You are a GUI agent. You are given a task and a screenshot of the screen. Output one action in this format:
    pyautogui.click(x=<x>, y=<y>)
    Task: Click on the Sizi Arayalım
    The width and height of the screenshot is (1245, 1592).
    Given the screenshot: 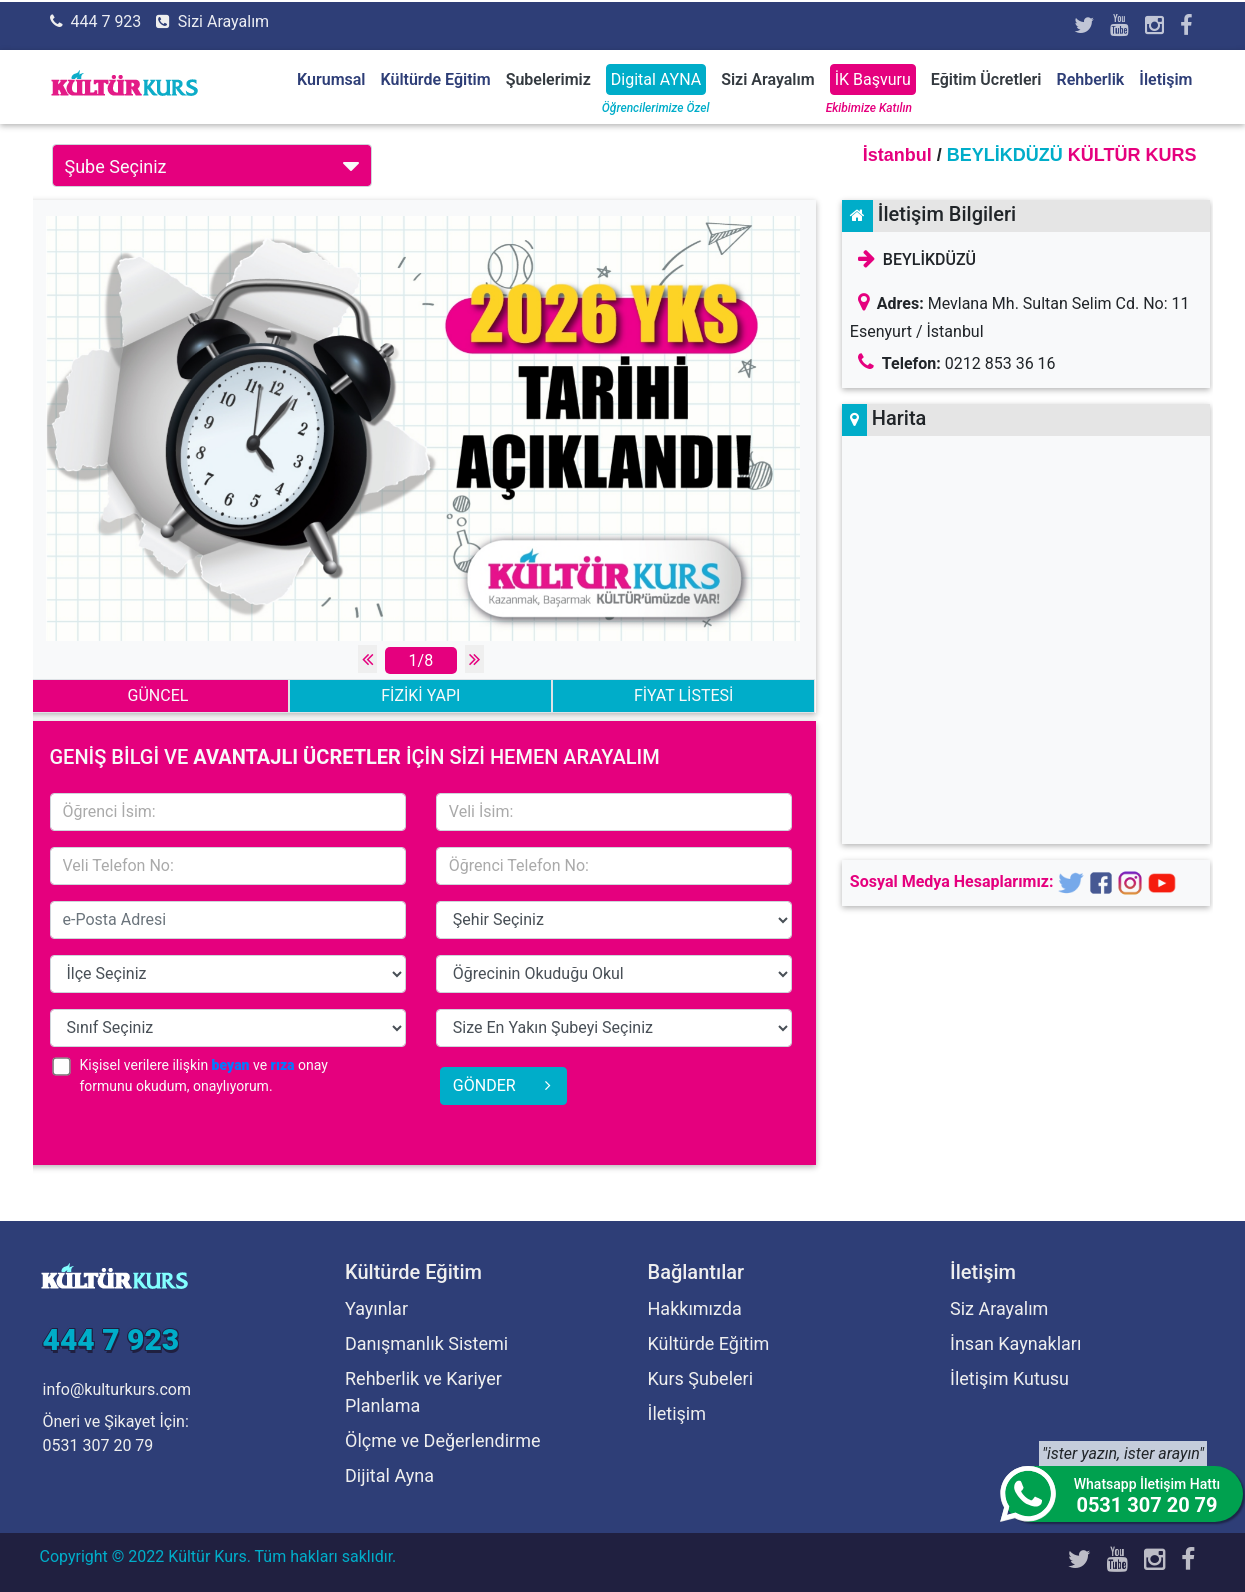 What is the action you would take?
    pyautogui.click(x=223, y=21)
    